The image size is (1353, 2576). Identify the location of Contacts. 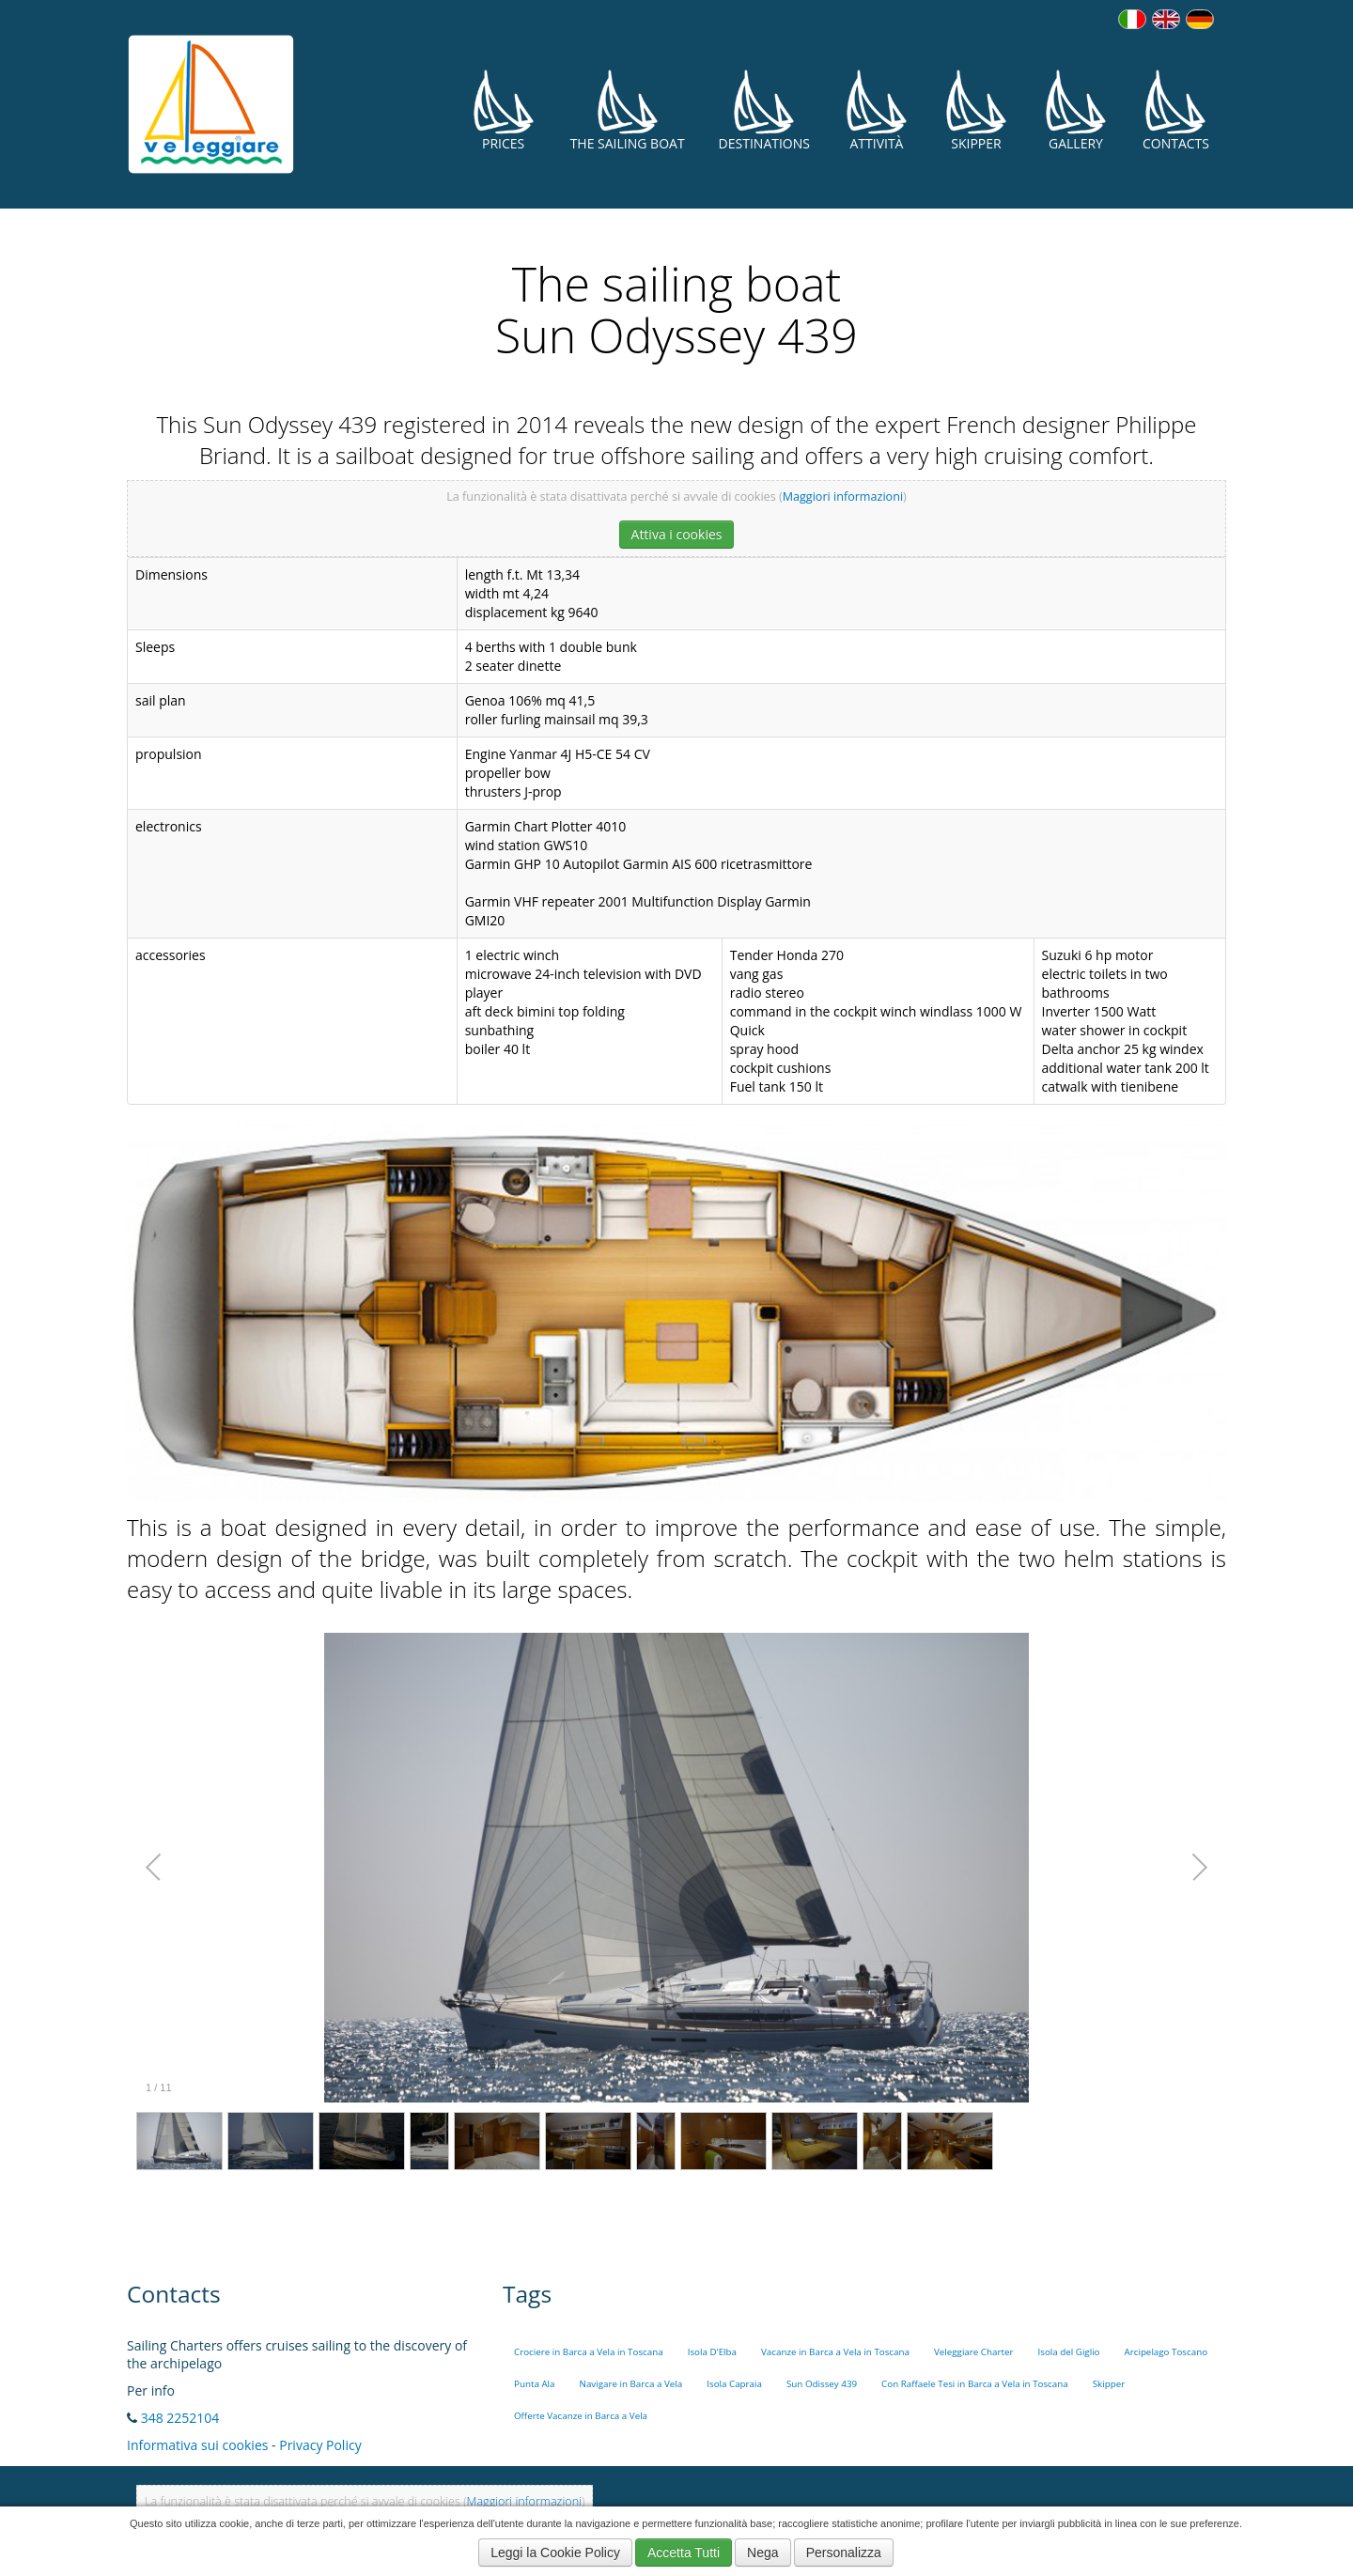
(1176, 110).